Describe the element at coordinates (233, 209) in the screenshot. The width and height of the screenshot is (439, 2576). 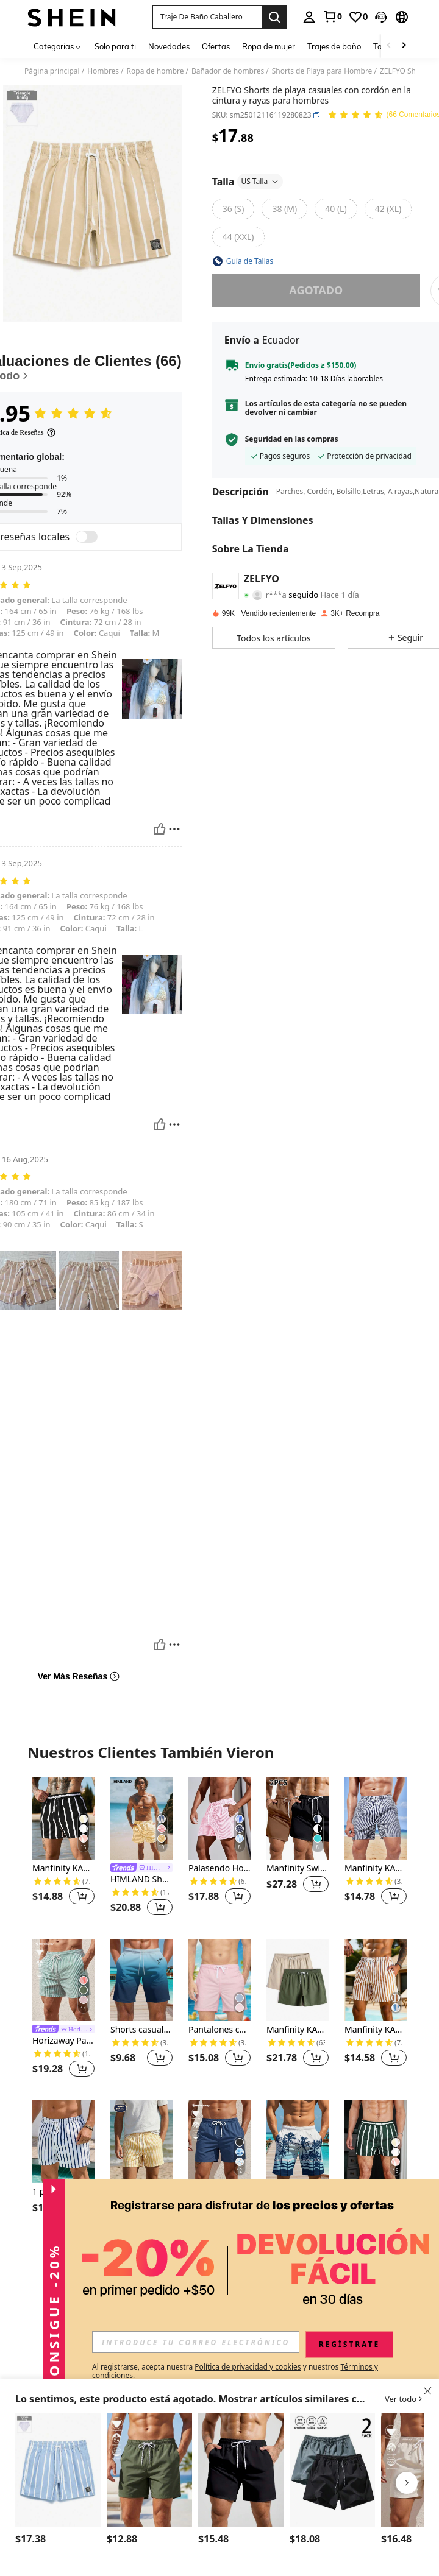
I see `[radio]` at that location.